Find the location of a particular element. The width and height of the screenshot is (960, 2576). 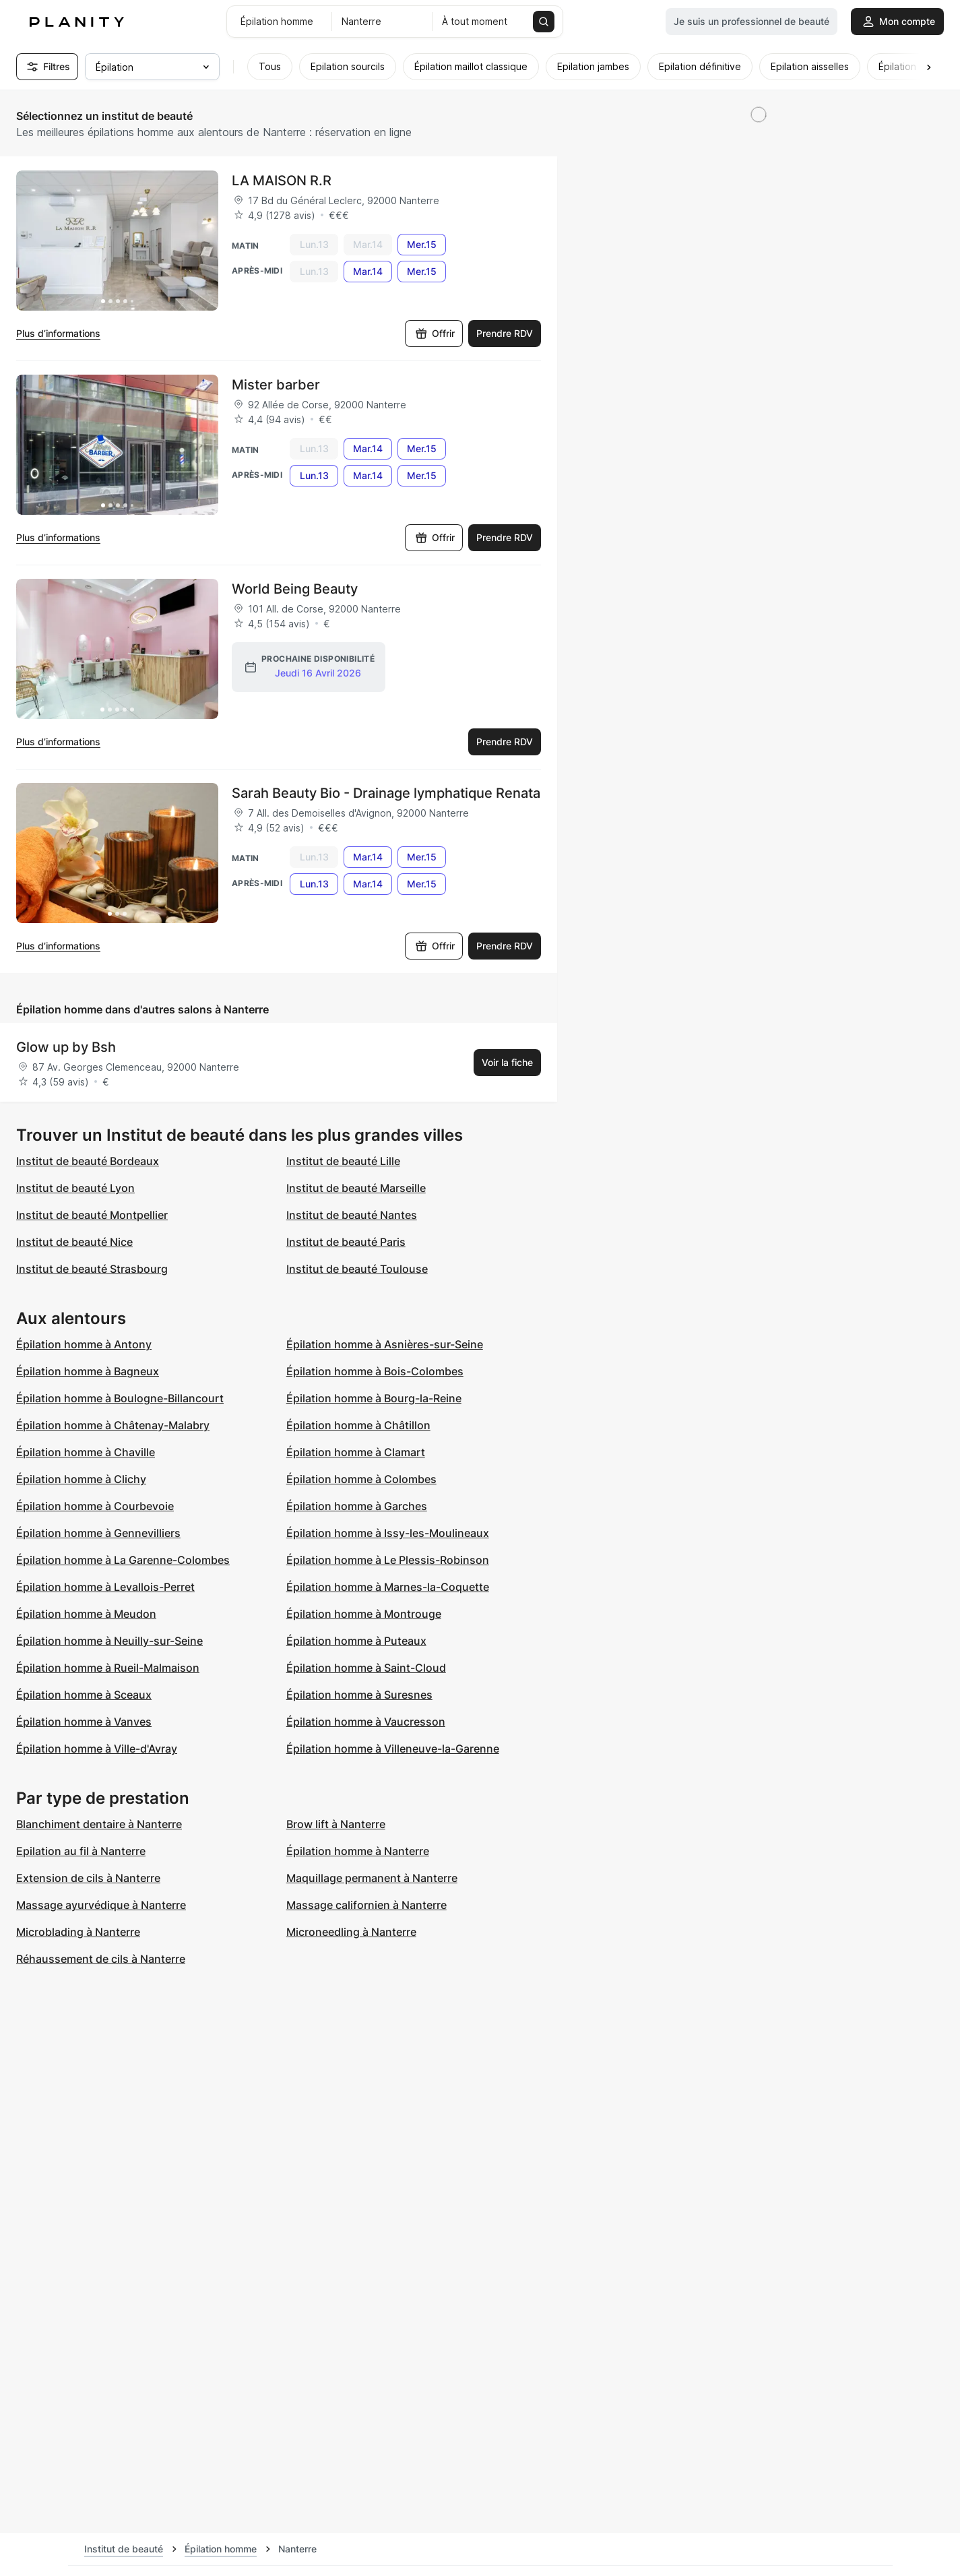

Epilation au fil à Nanterre is located at coordinates (81, 1851).